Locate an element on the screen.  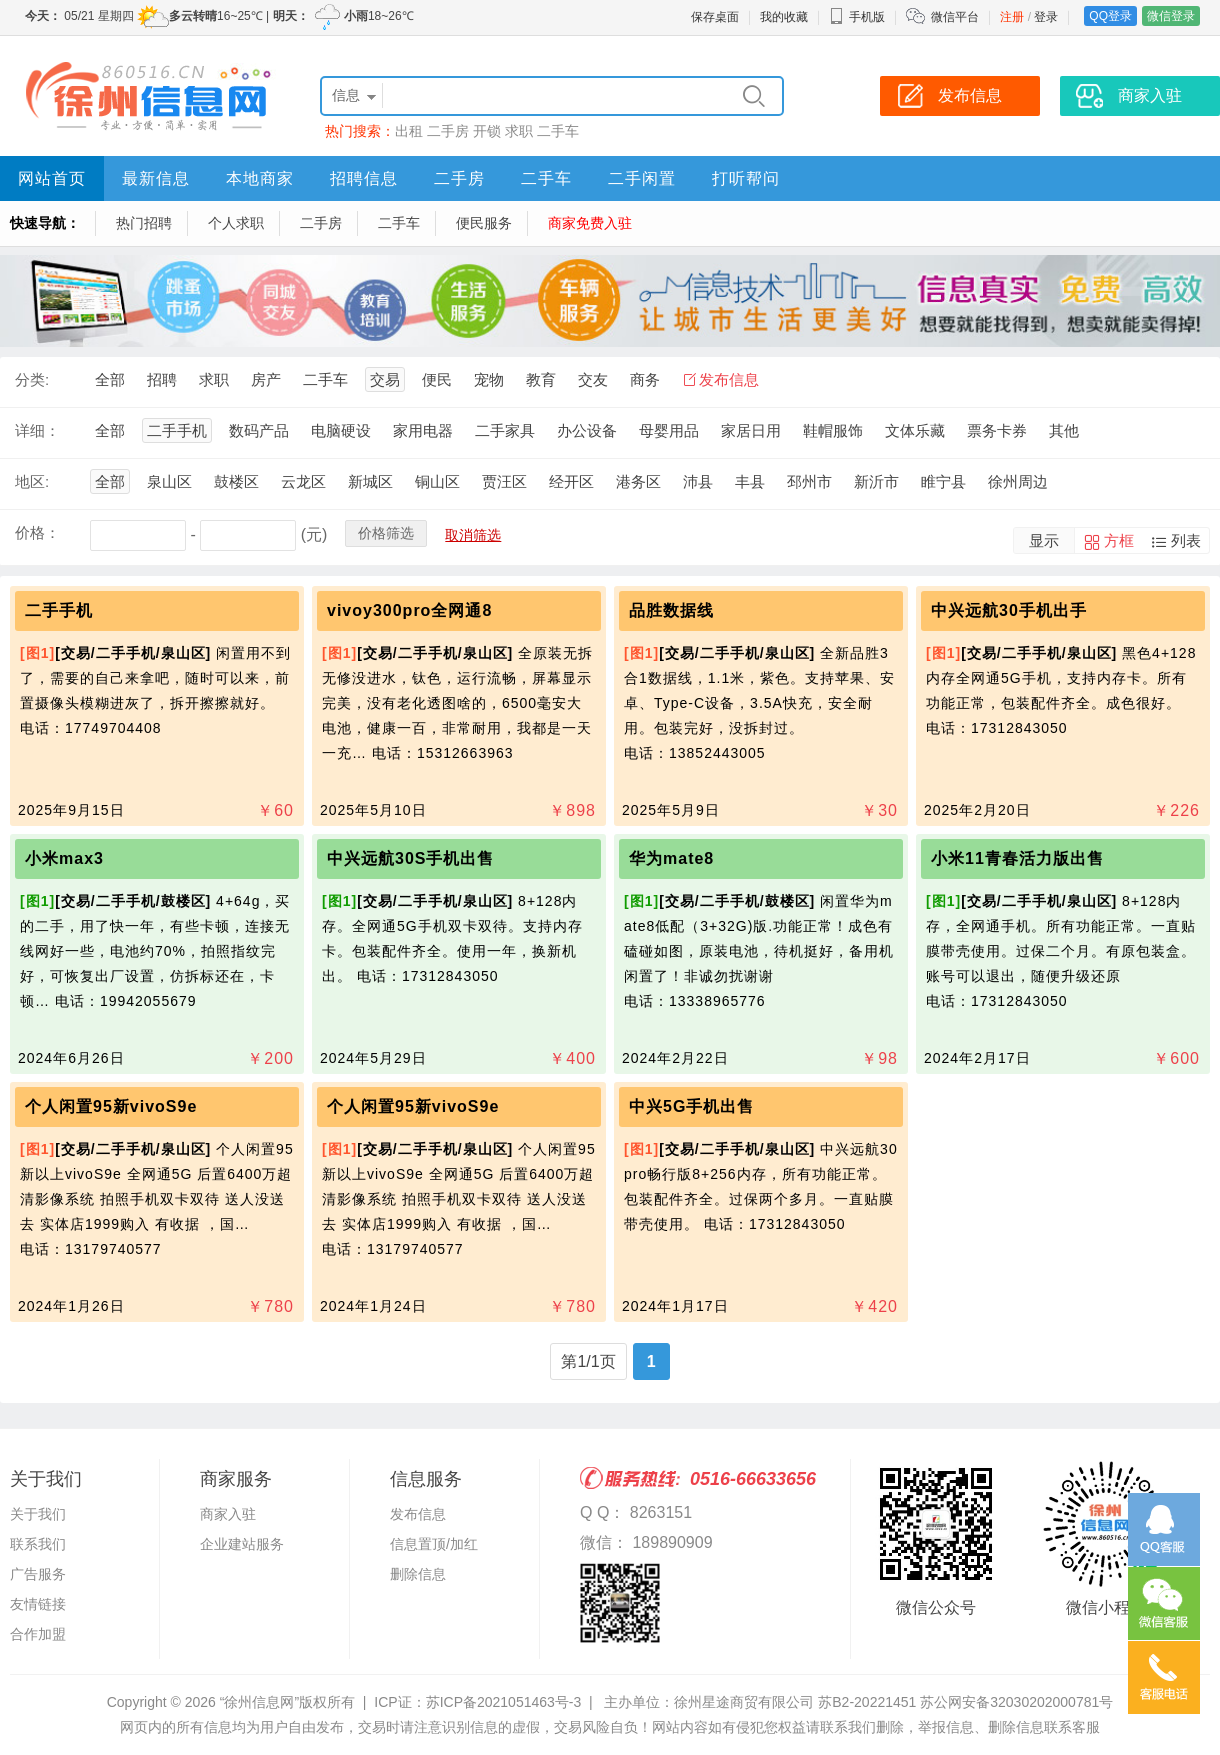
港务区 is located at coordinates (638, 481).